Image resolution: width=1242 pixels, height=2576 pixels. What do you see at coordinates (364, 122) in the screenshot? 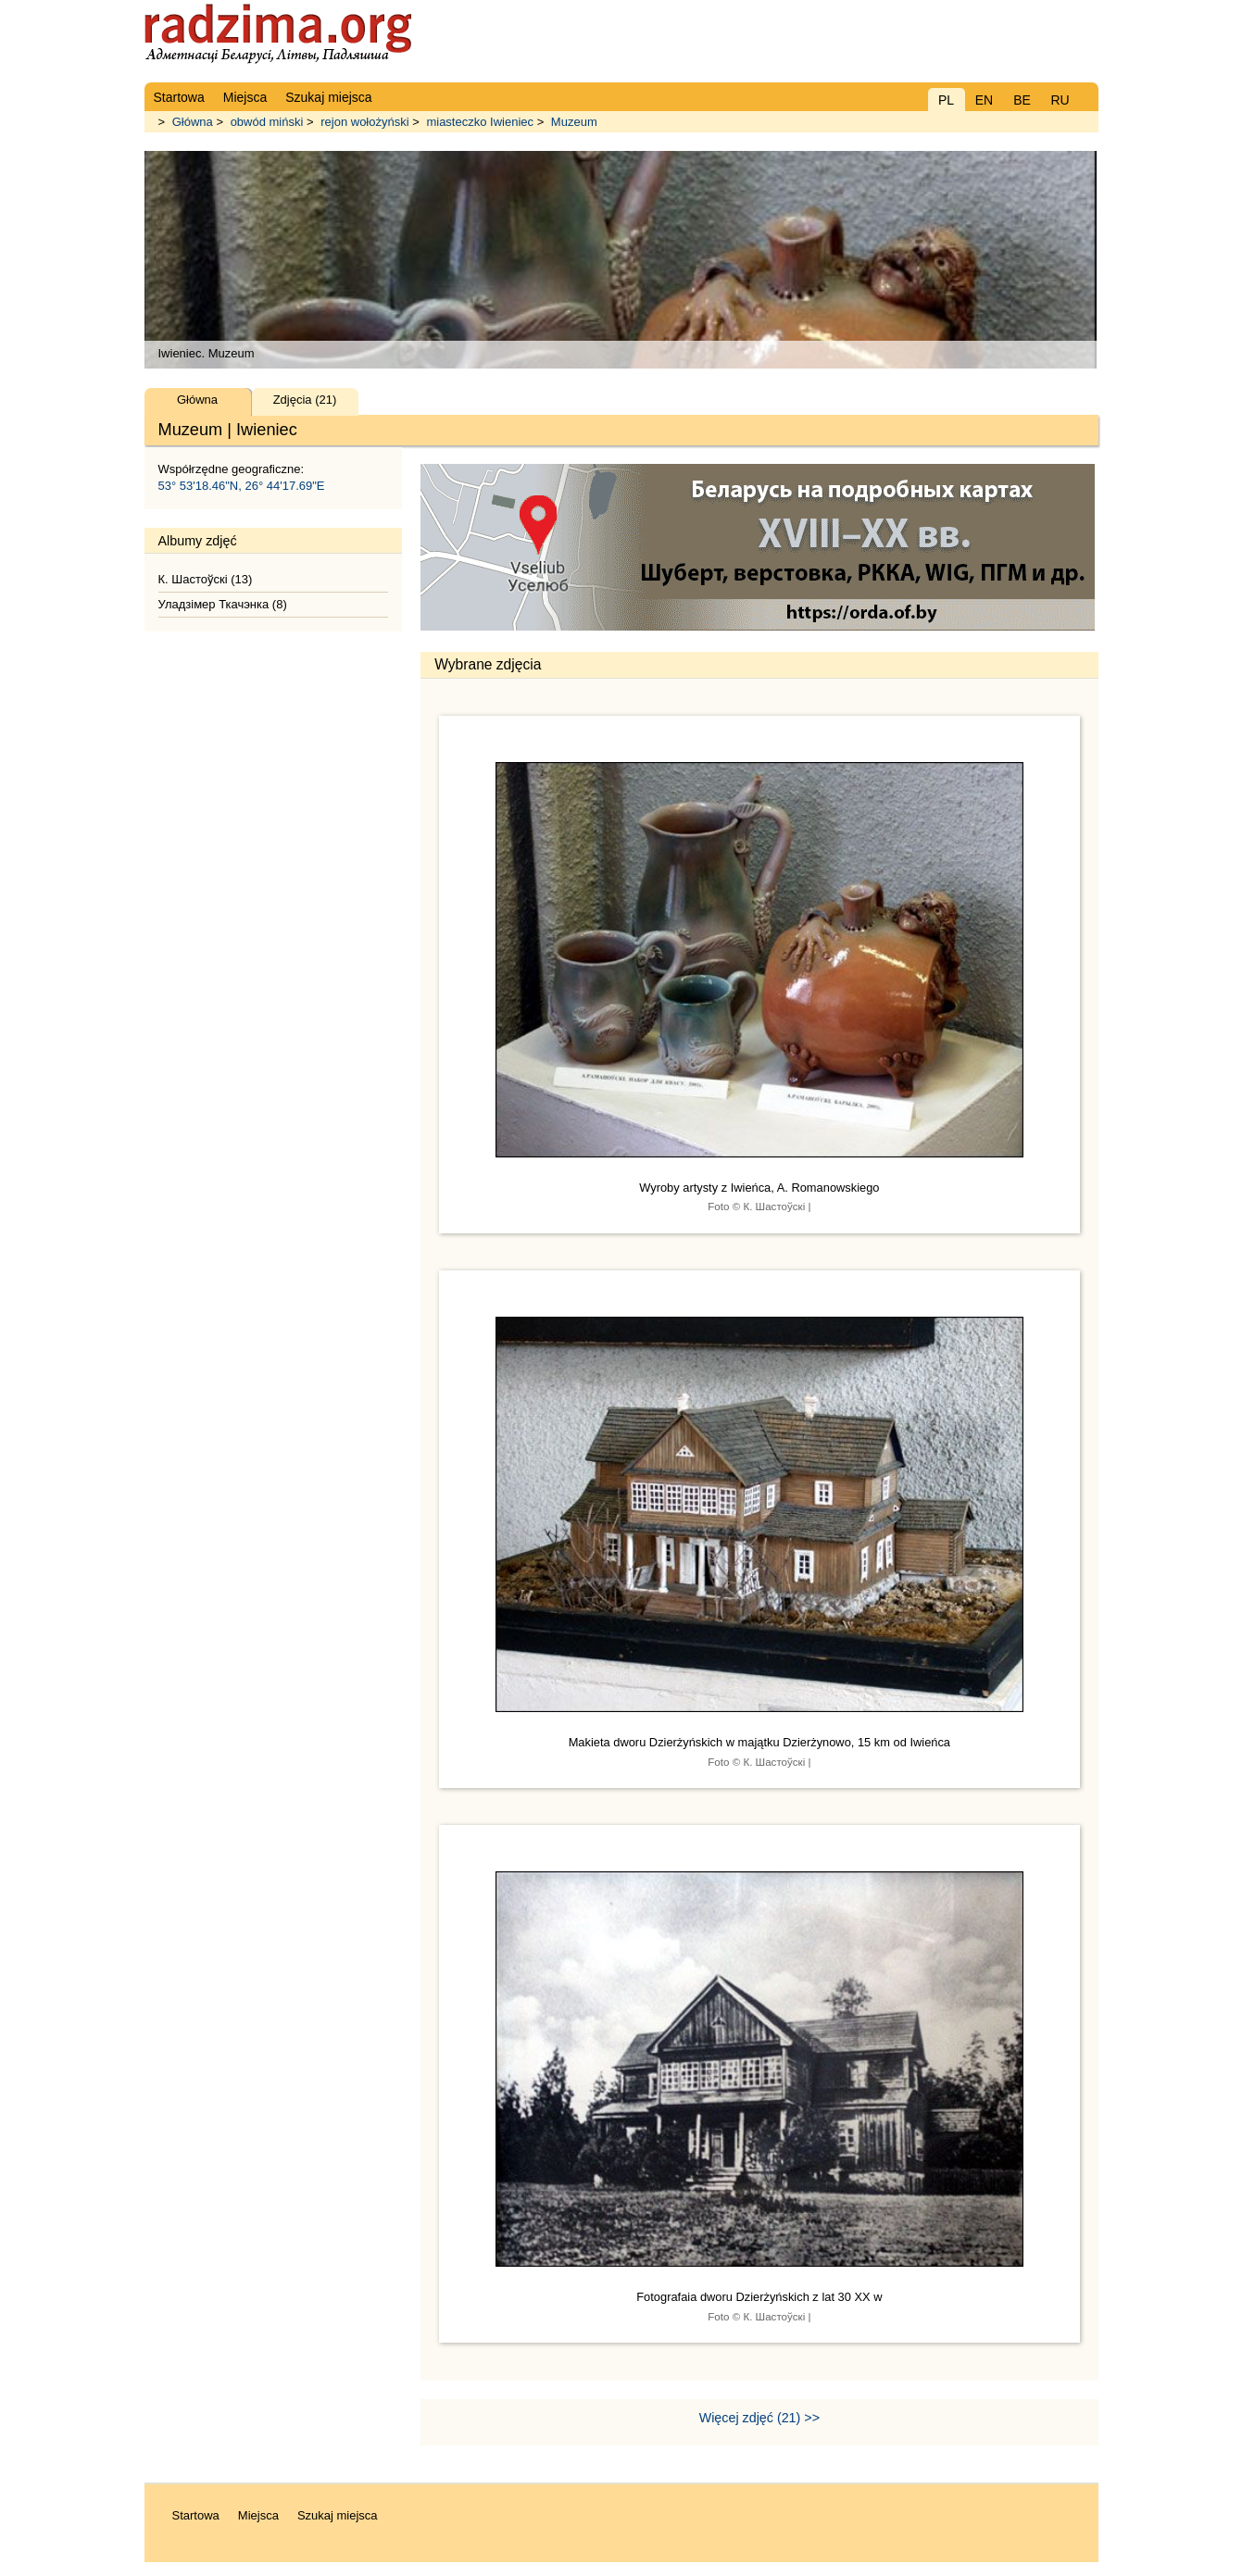
I see `rejon wołożyński` at bounding box center [364, 122].